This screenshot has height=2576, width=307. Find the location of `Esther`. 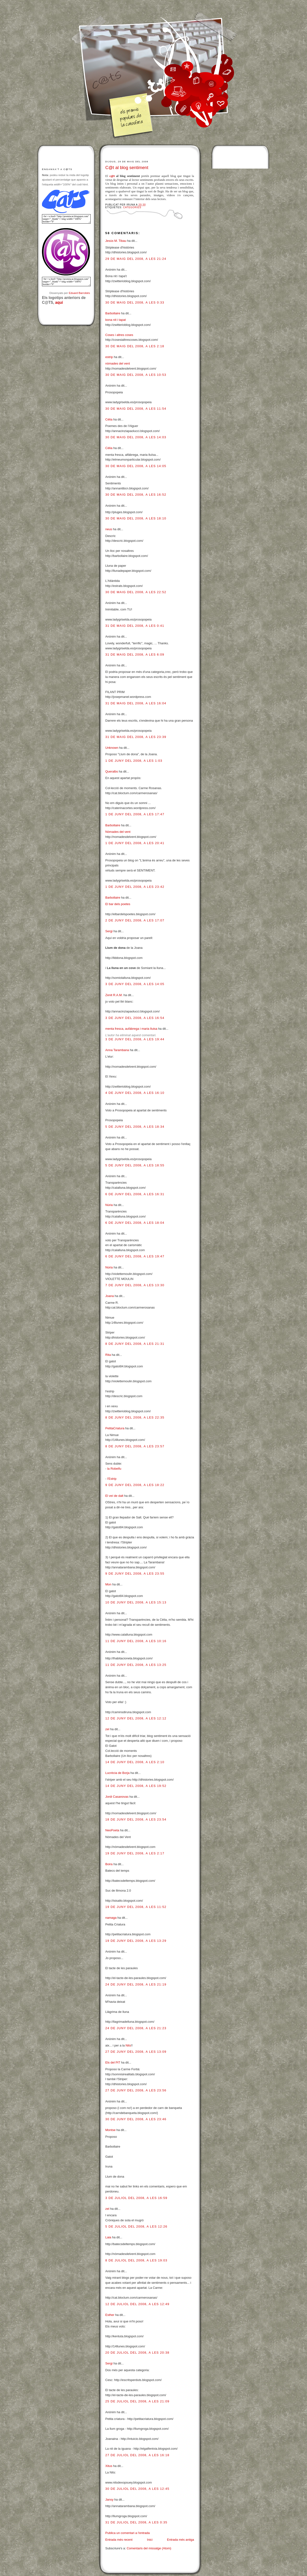

Esther is located at coordinates (109, 2315).